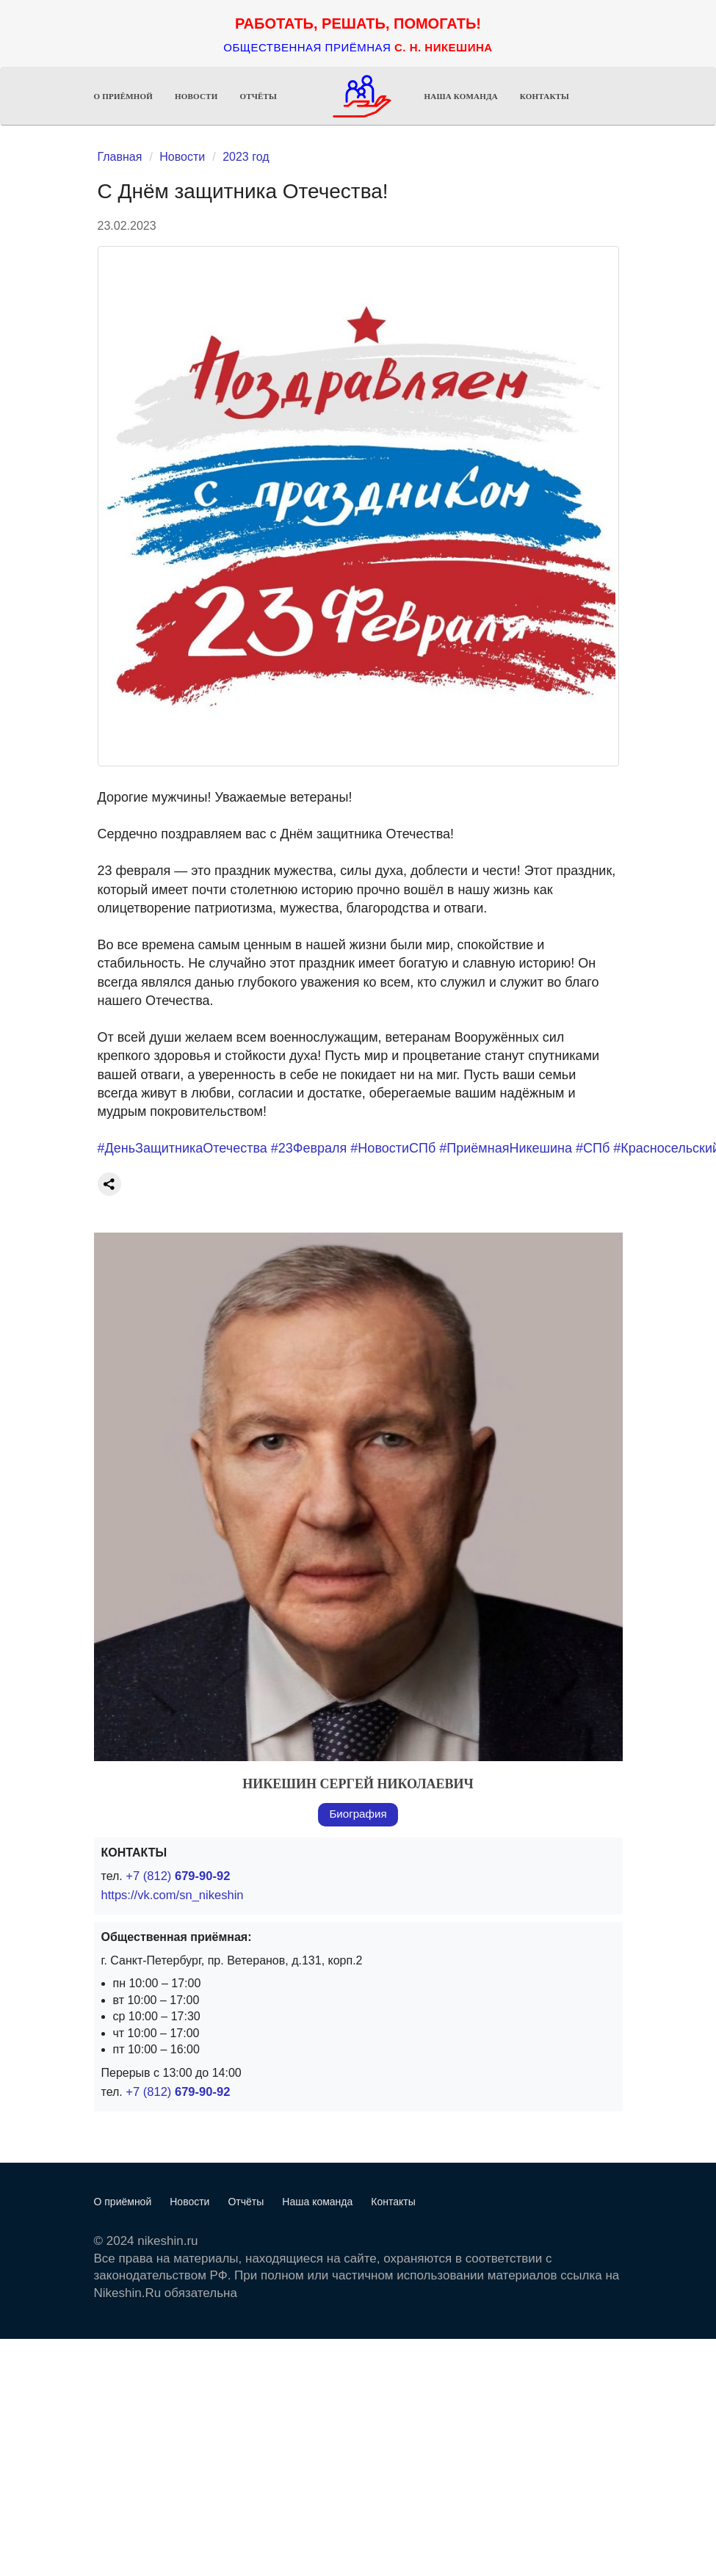 Image resolution: width=716 pixels, height=2576 pixels. Describe the element at coordinates (170, 1895) in the screenshot. I see `https://vk.com/sn_nikeshin` at that location.